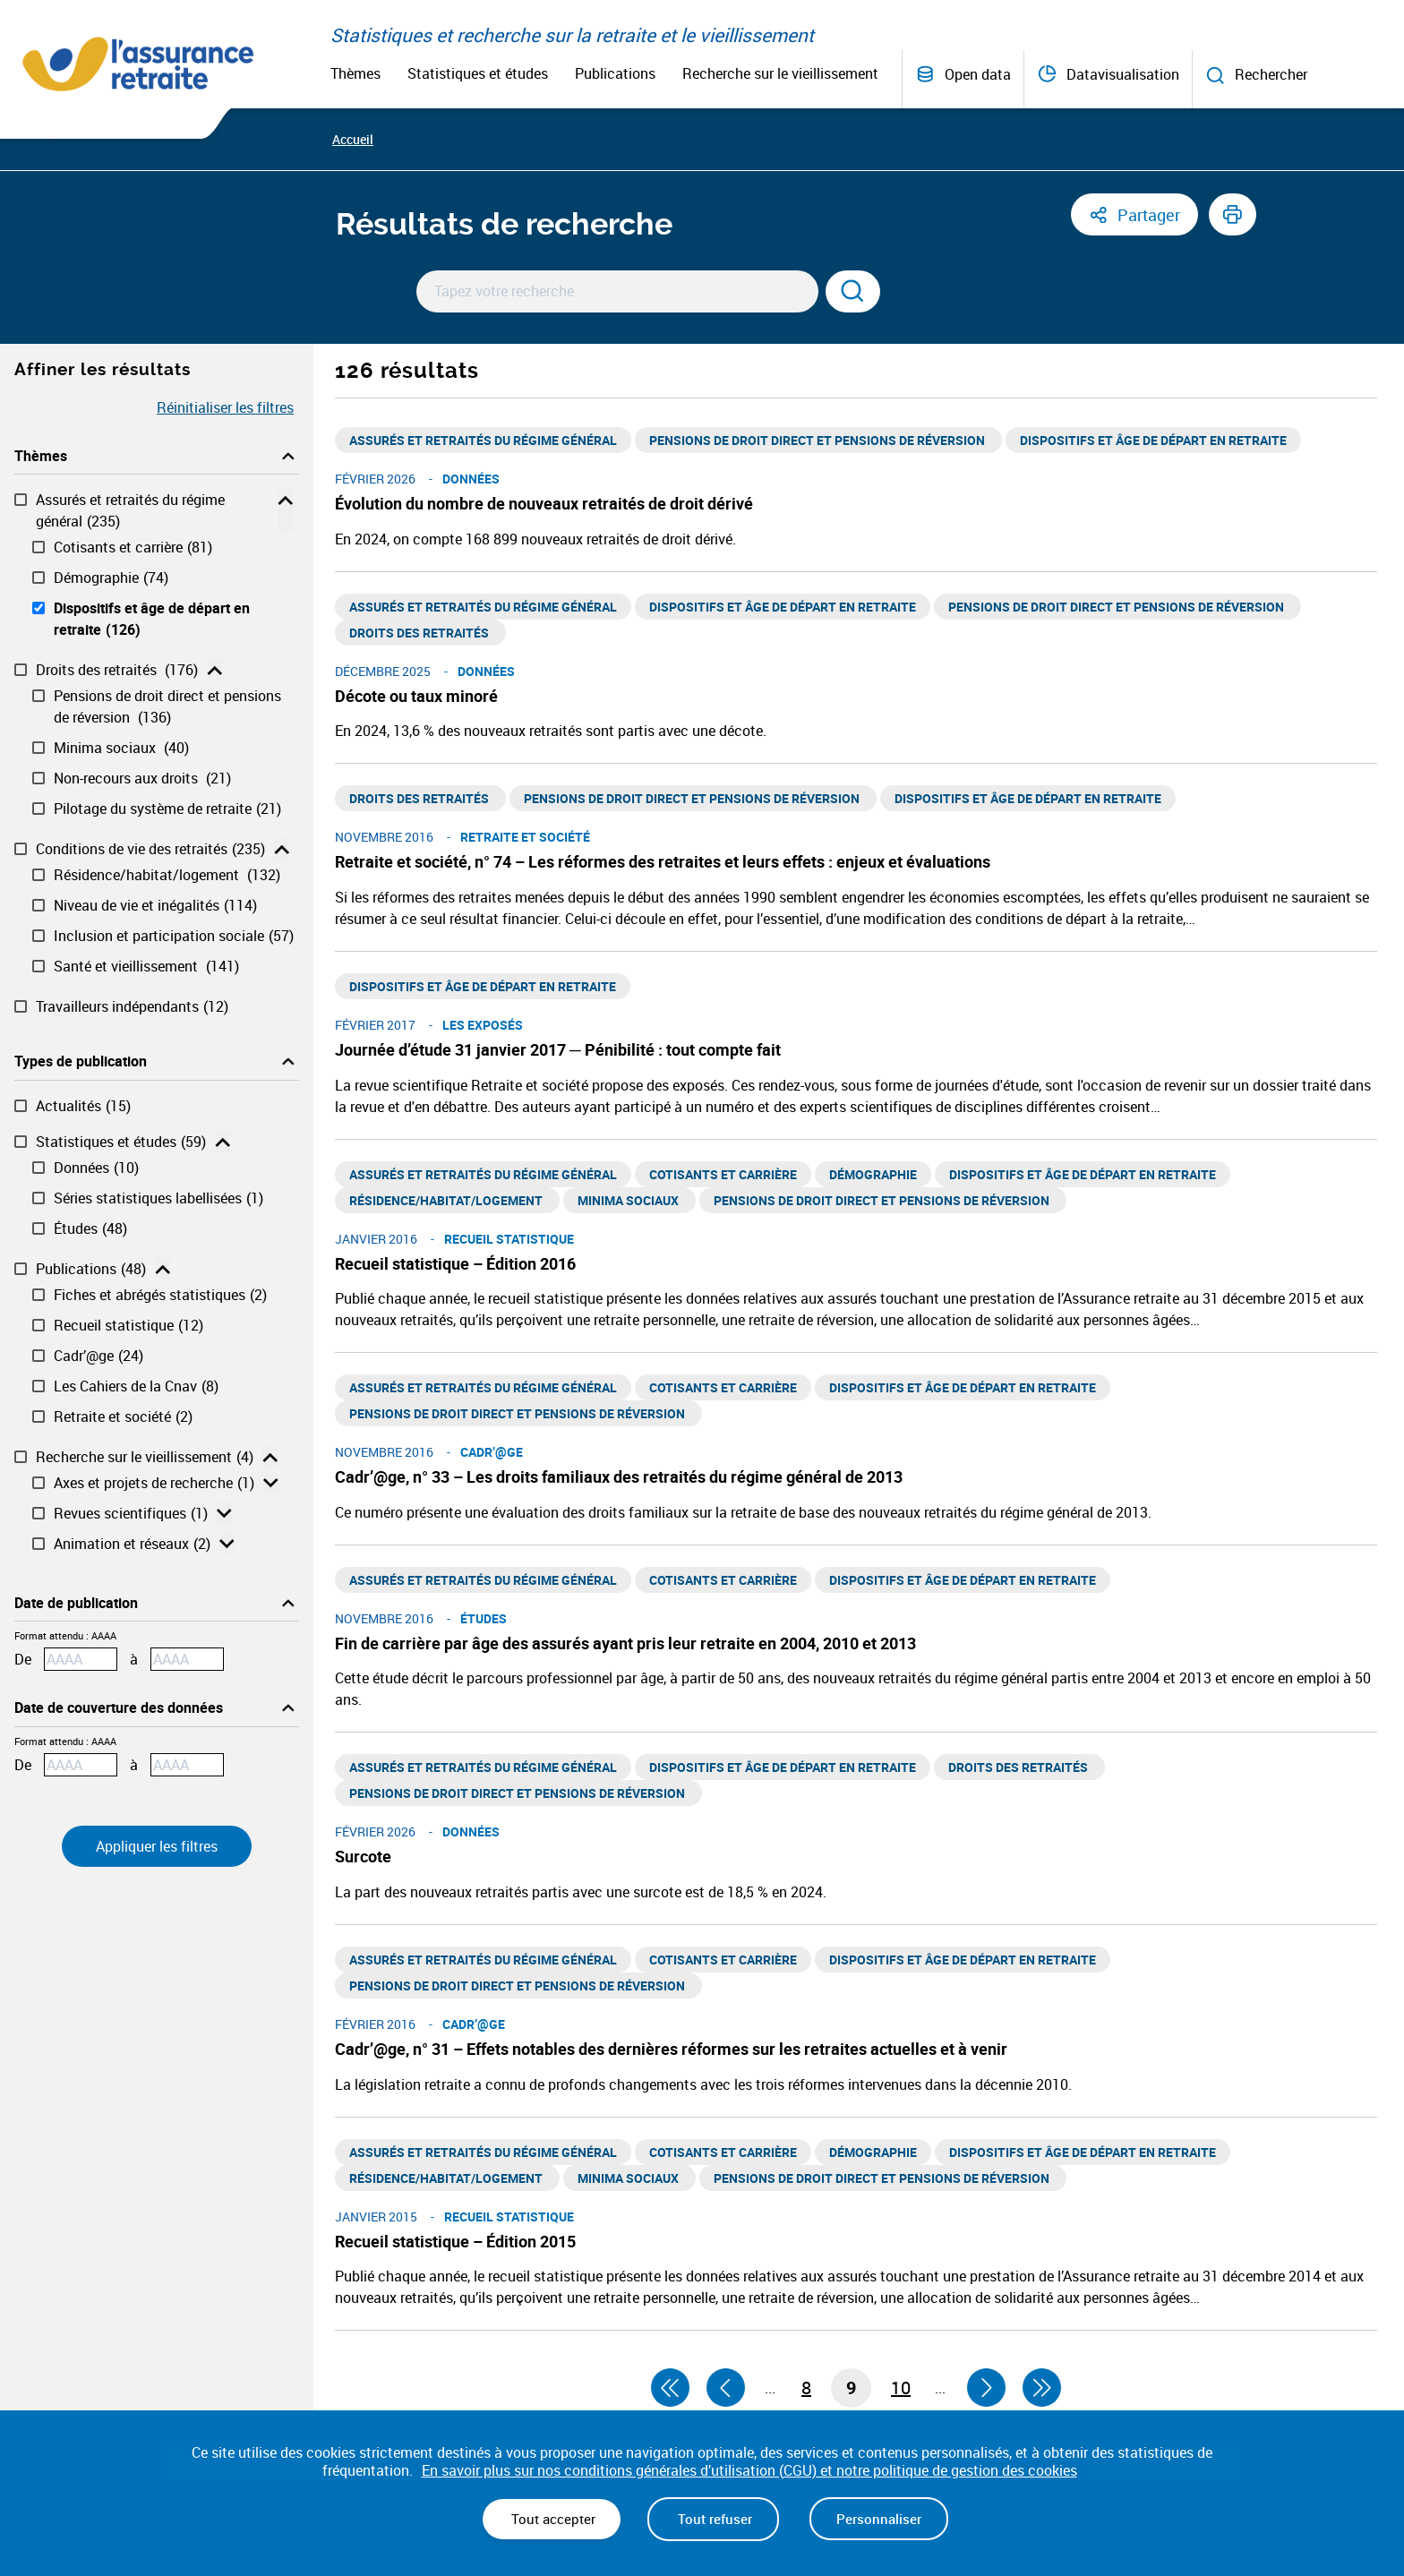 Image resolution: width=1404 pixels, height=2576 pixels. I want to click on De, so click(22, 1659).